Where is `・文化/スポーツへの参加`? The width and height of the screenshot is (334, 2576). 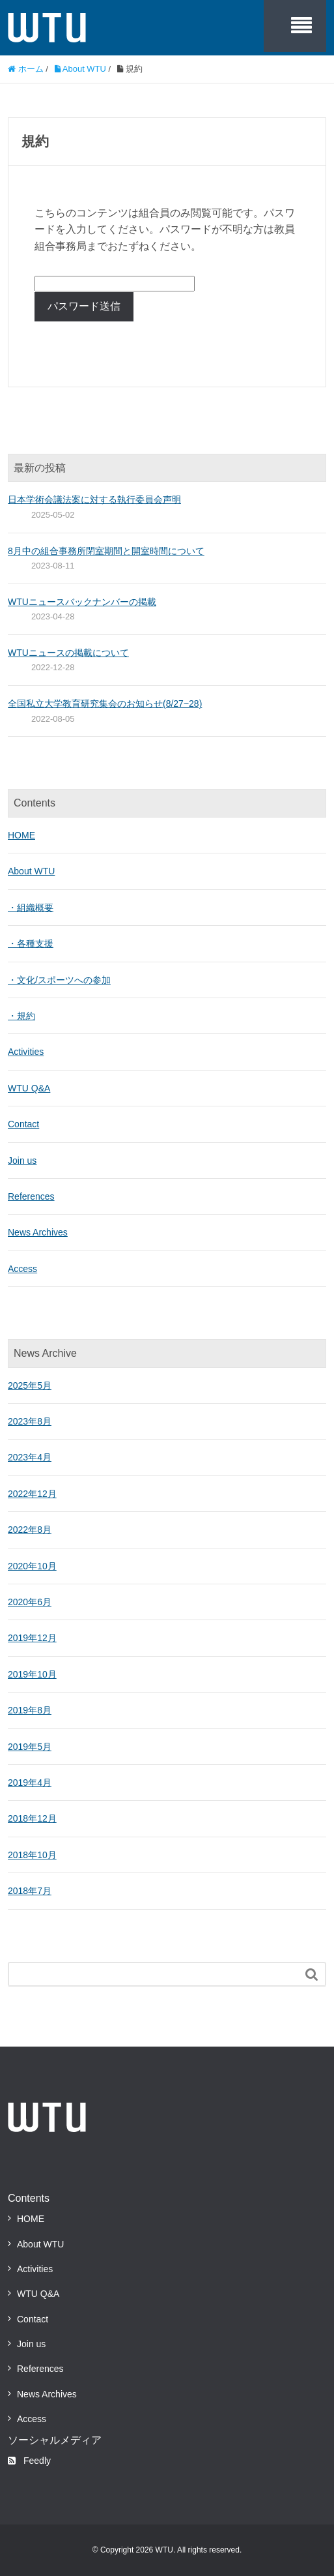
・文化/スポーツへの参加 is located at coordinates (59, 980).